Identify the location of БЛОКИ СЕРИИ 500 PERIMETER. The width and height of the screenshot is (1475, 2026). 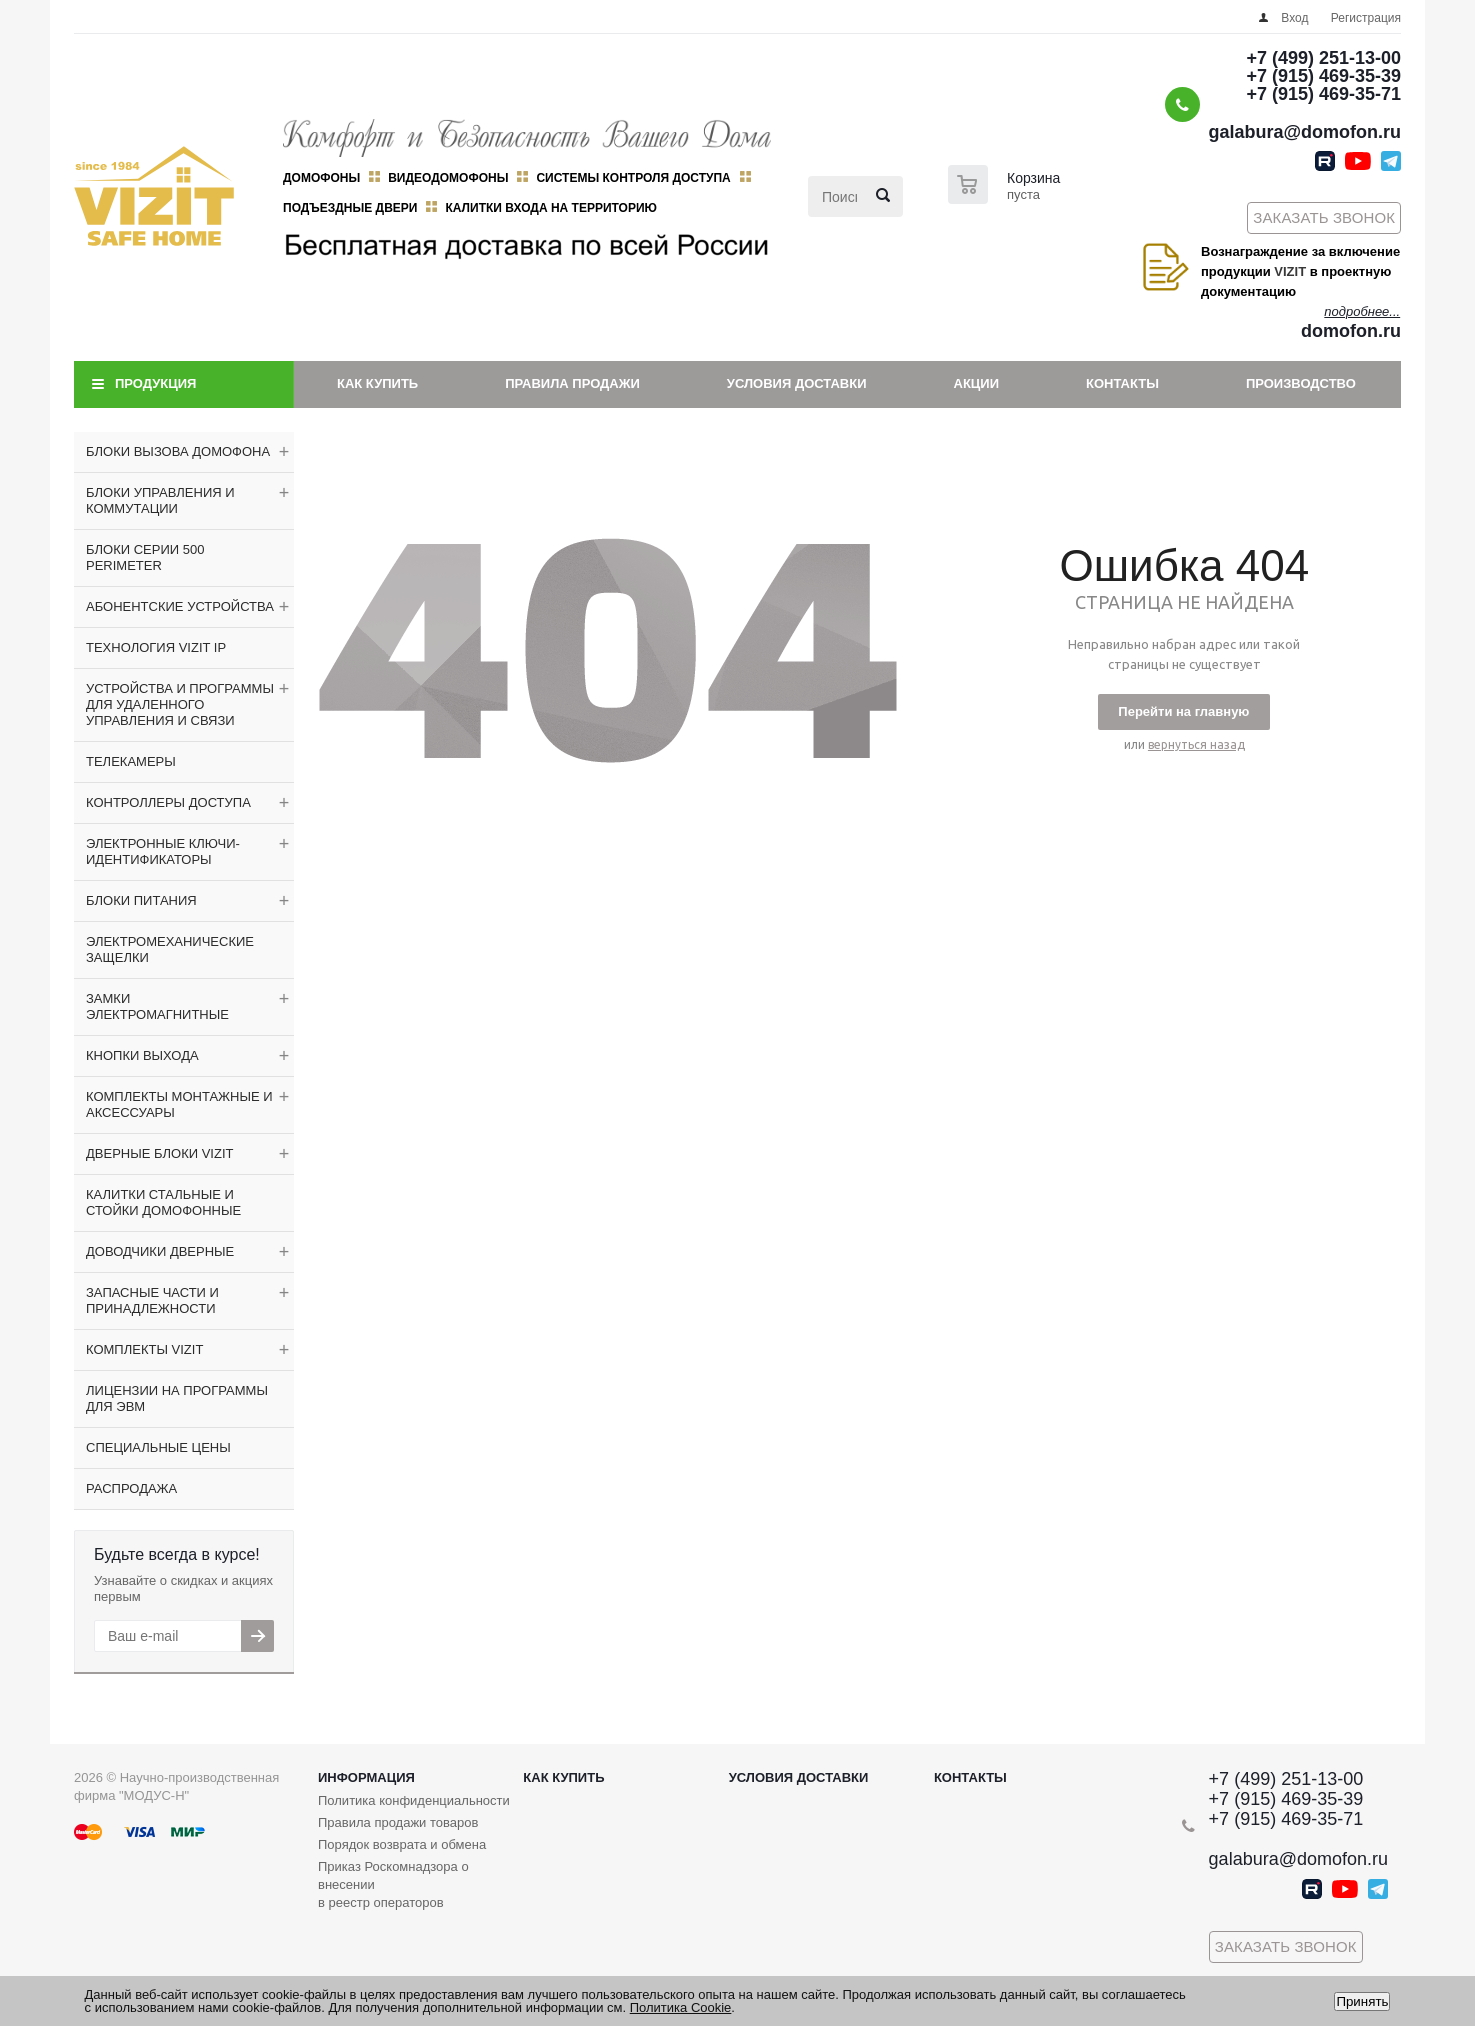
(145, 557).